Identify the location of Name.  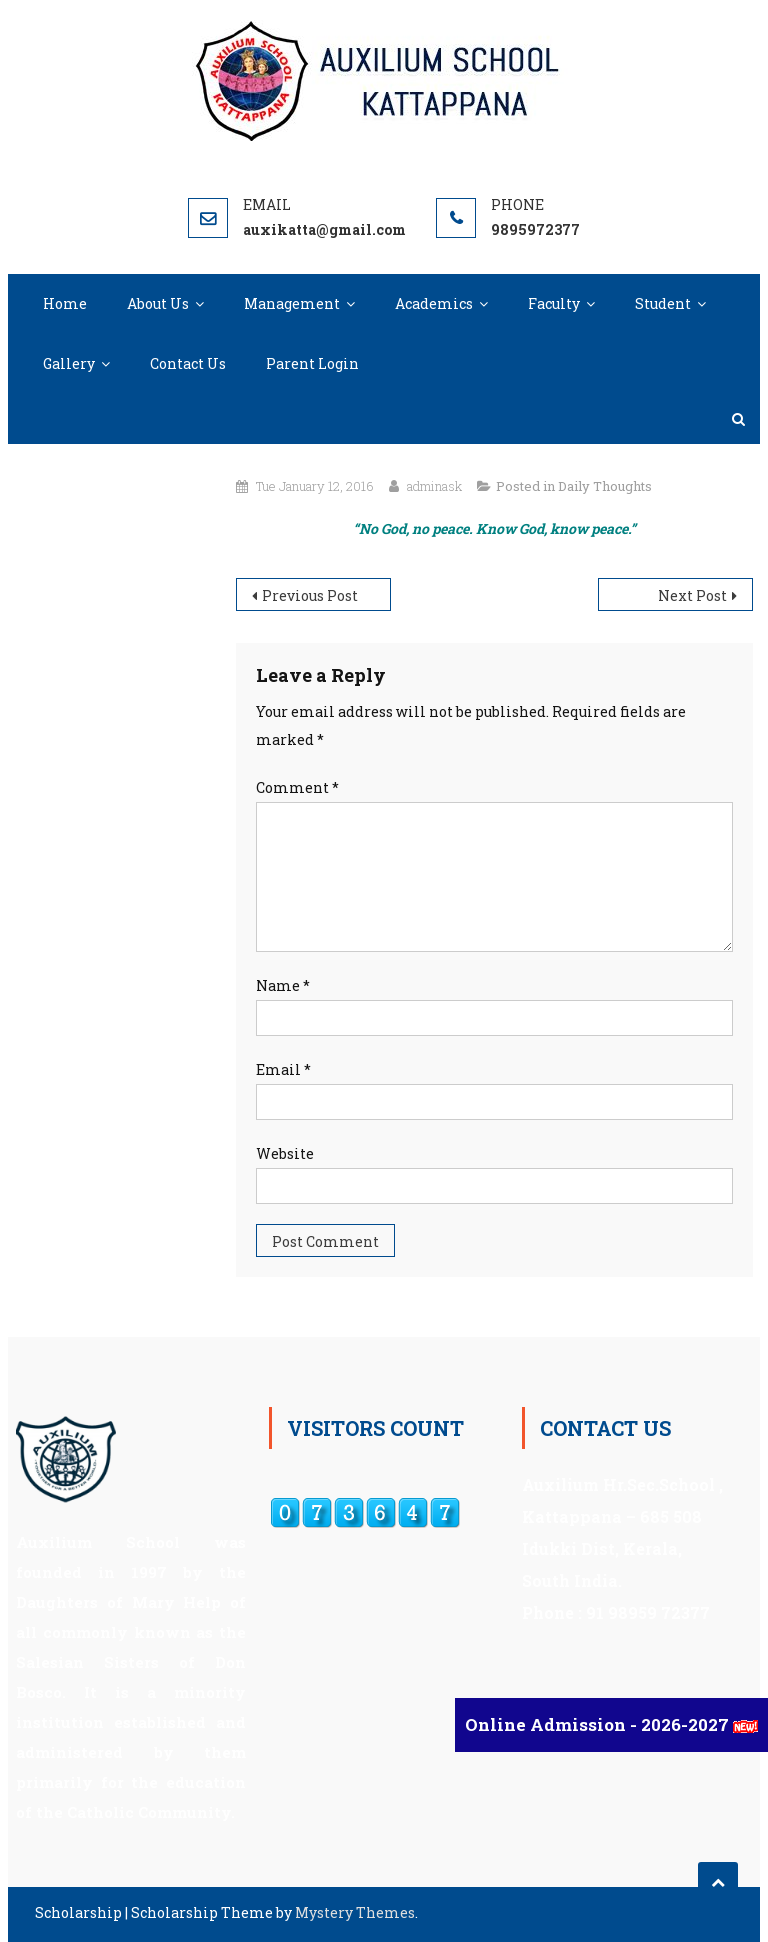
(283, 985).